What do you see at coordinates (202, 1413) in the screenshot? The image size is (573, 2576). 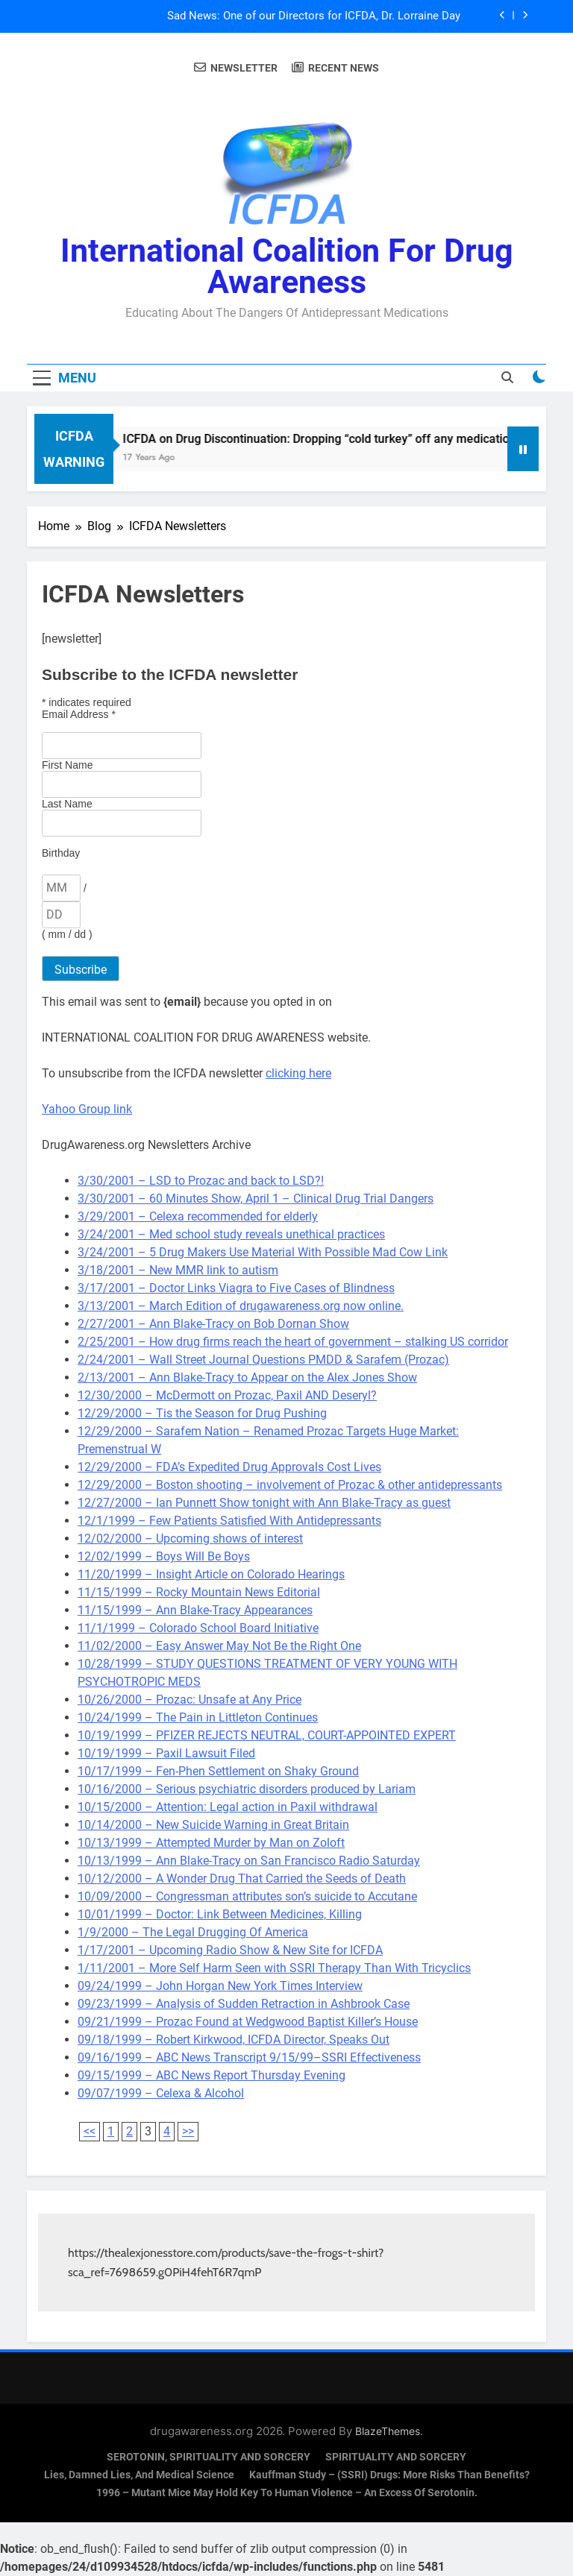 I see `12/29/2000 – Tis the Season for Drug Pushing` at bounding box center [202, 1413].